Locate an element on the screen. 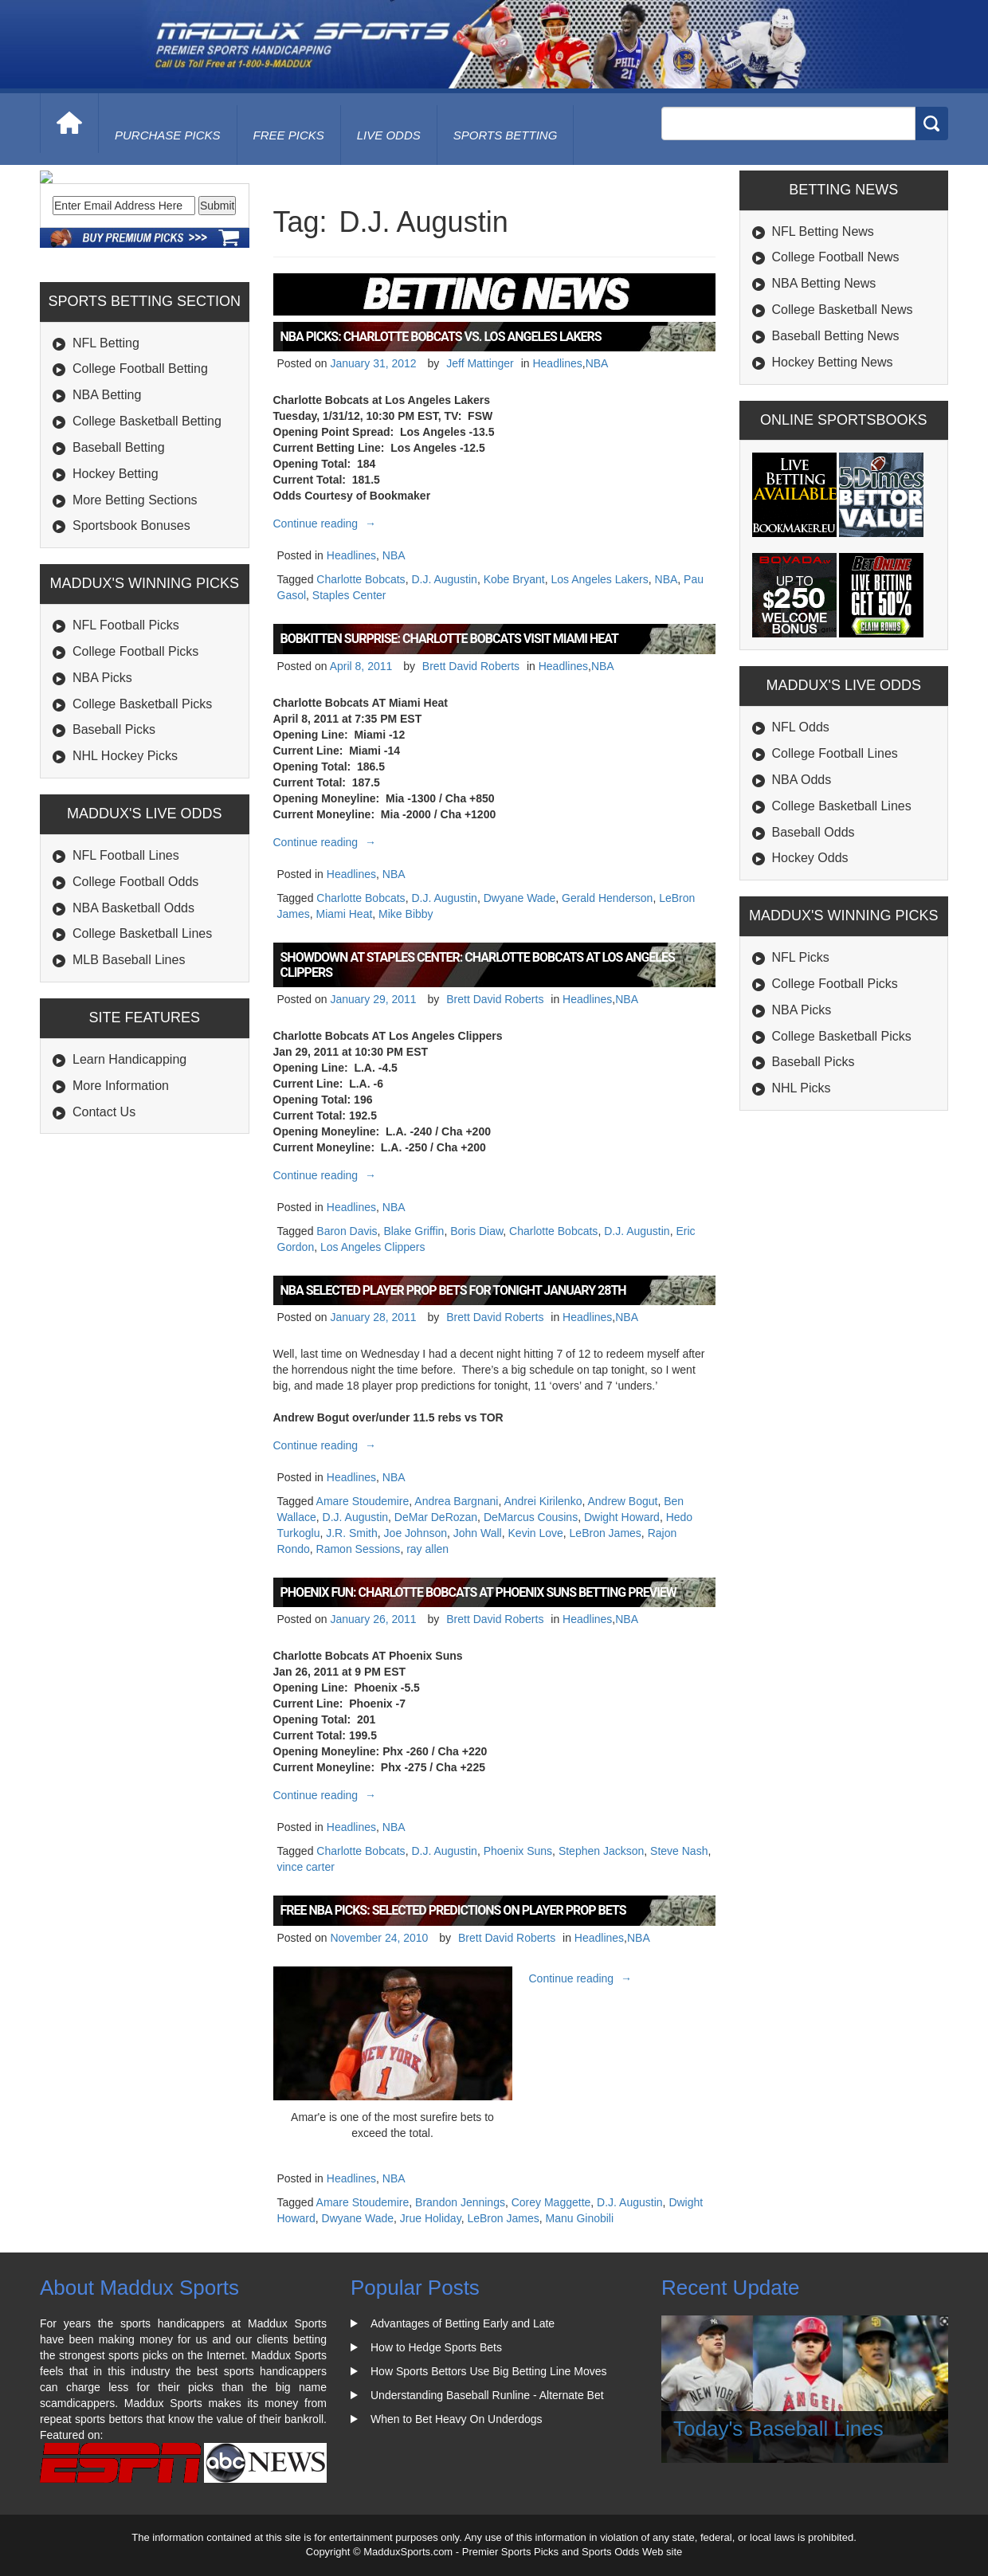  College Basketball Lines is located at coordinates (142, 1042).